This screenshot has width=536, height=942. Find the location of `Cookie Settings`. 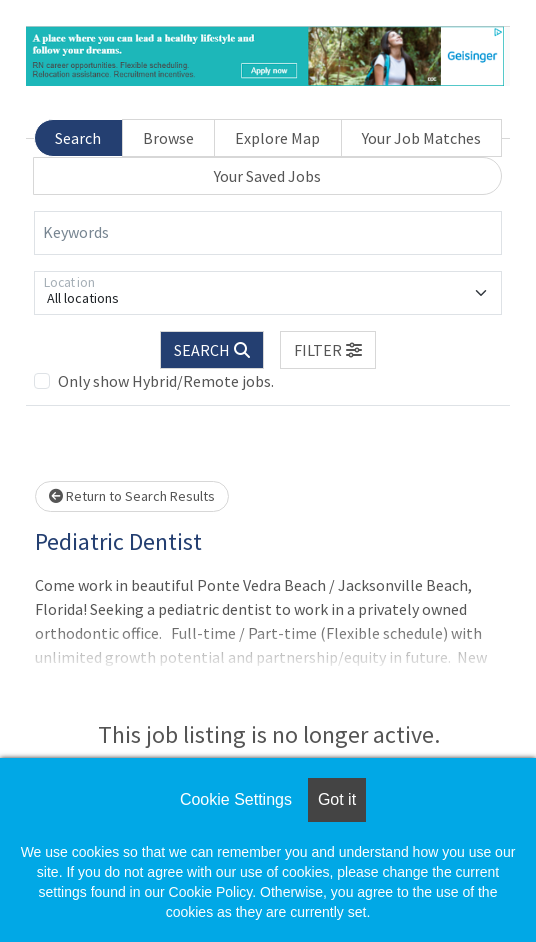

Cookie Settings is located at coordinates (236, 799).